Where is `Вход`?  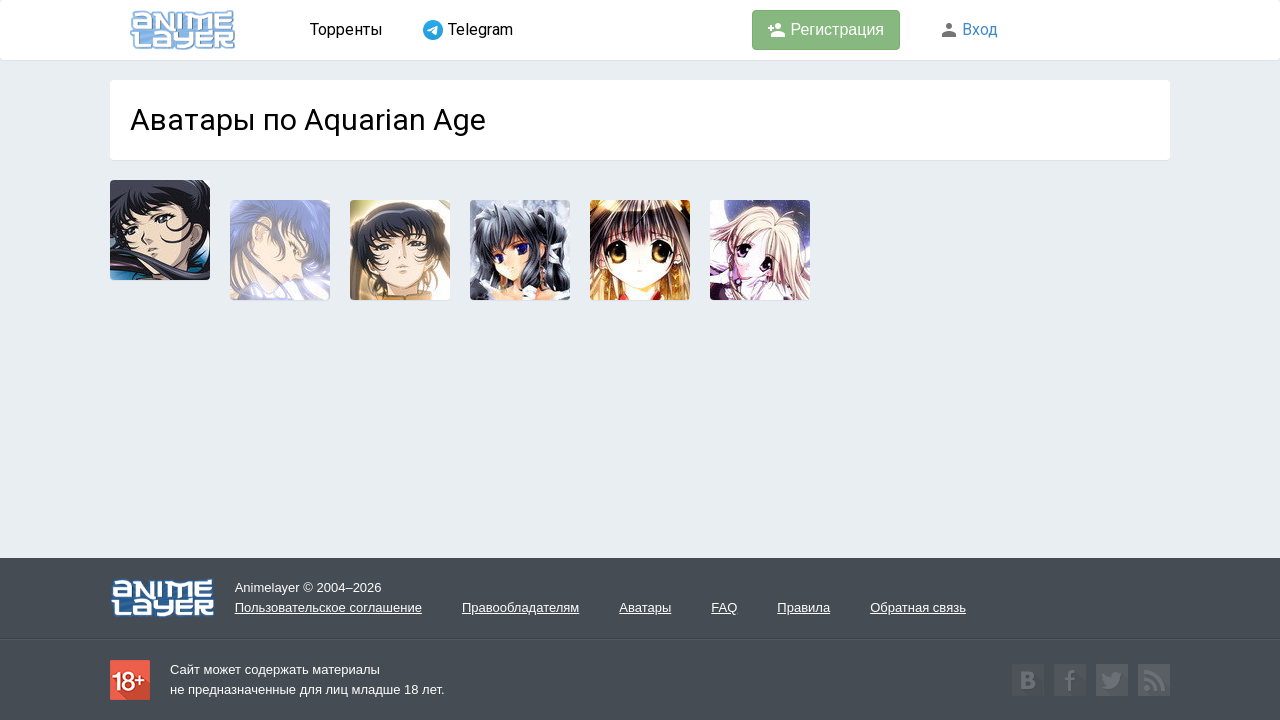 Вход is located at coordinates (969, 29).